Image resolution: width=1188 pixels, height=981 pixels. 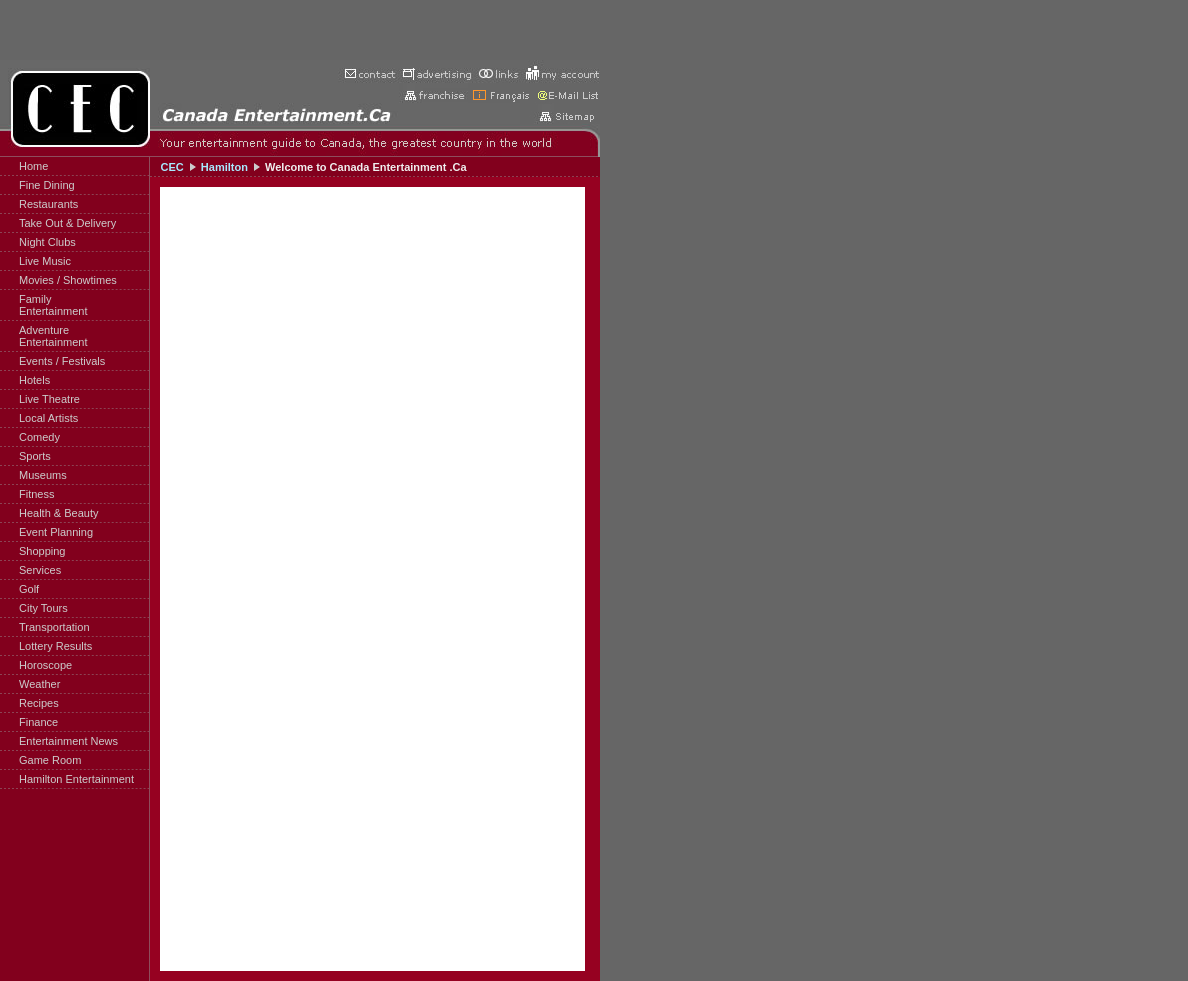 What do you see at coordinates (53, 305) in the screenshot?
I see `FamilyEntertainment` at bounding box center [53, 305].